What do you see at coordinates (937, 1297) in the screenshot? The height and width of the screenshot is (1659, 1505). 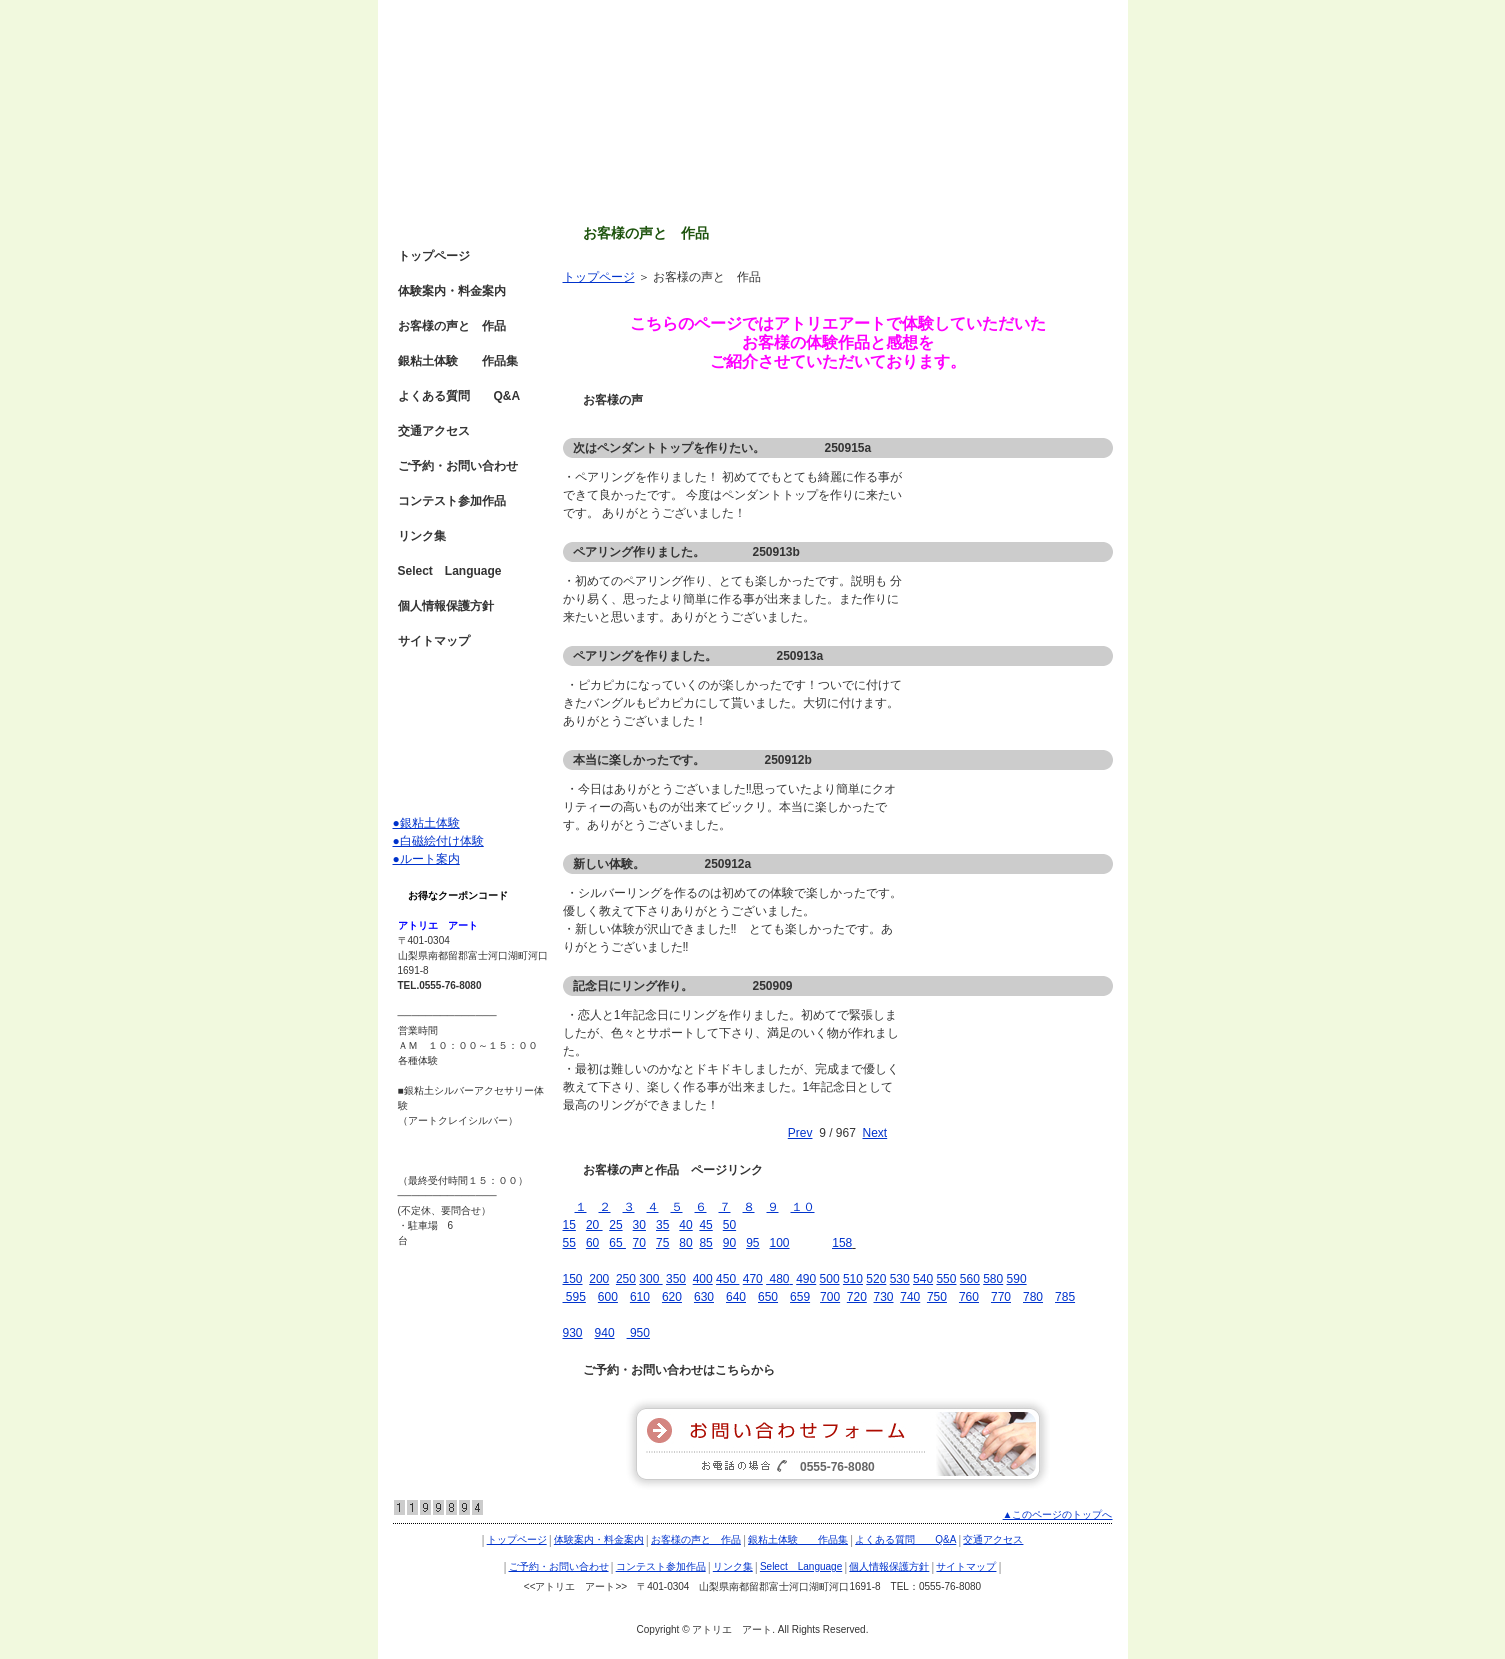 I see `750` at bounding box center [937, 1297].